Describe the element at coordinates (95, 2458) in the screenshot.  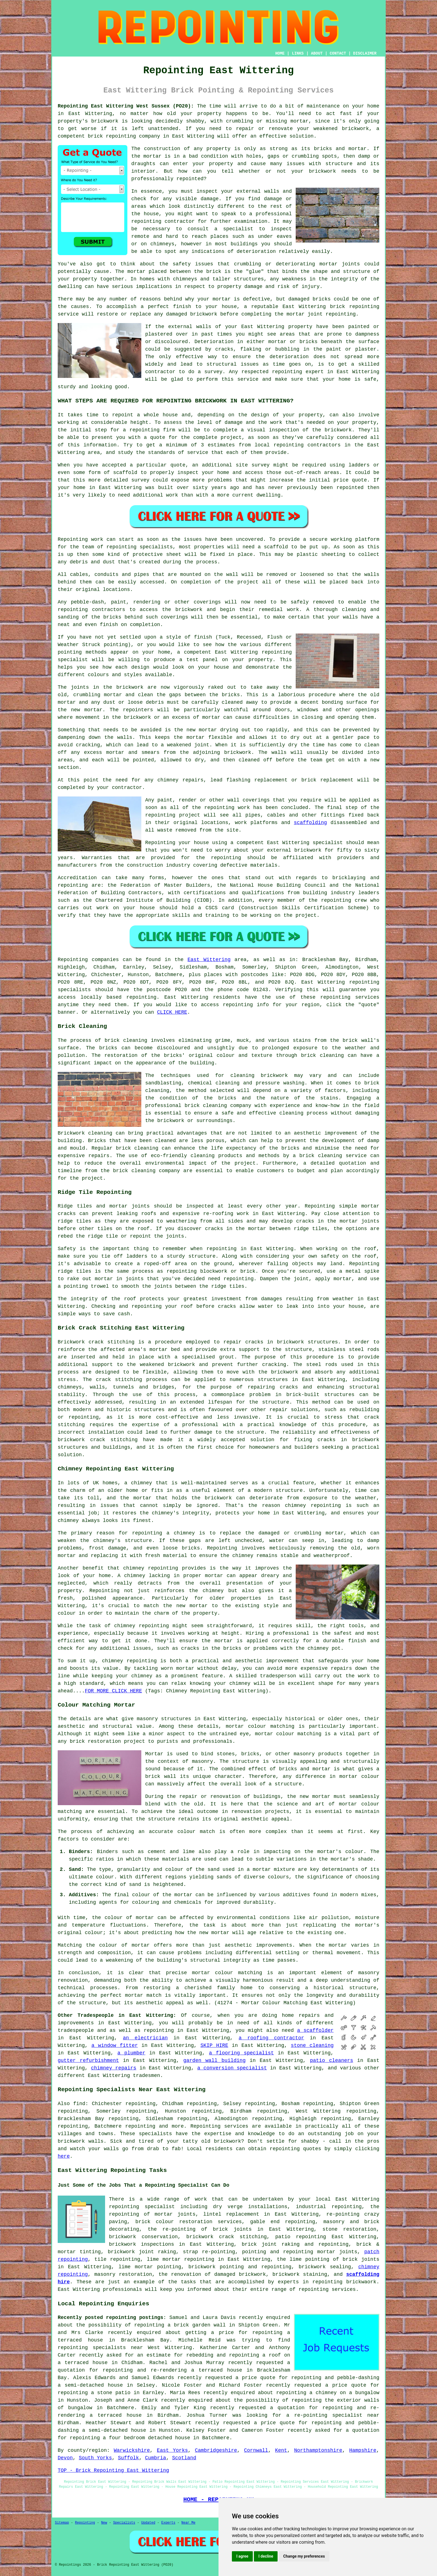
I see `South Yorks` at that location.